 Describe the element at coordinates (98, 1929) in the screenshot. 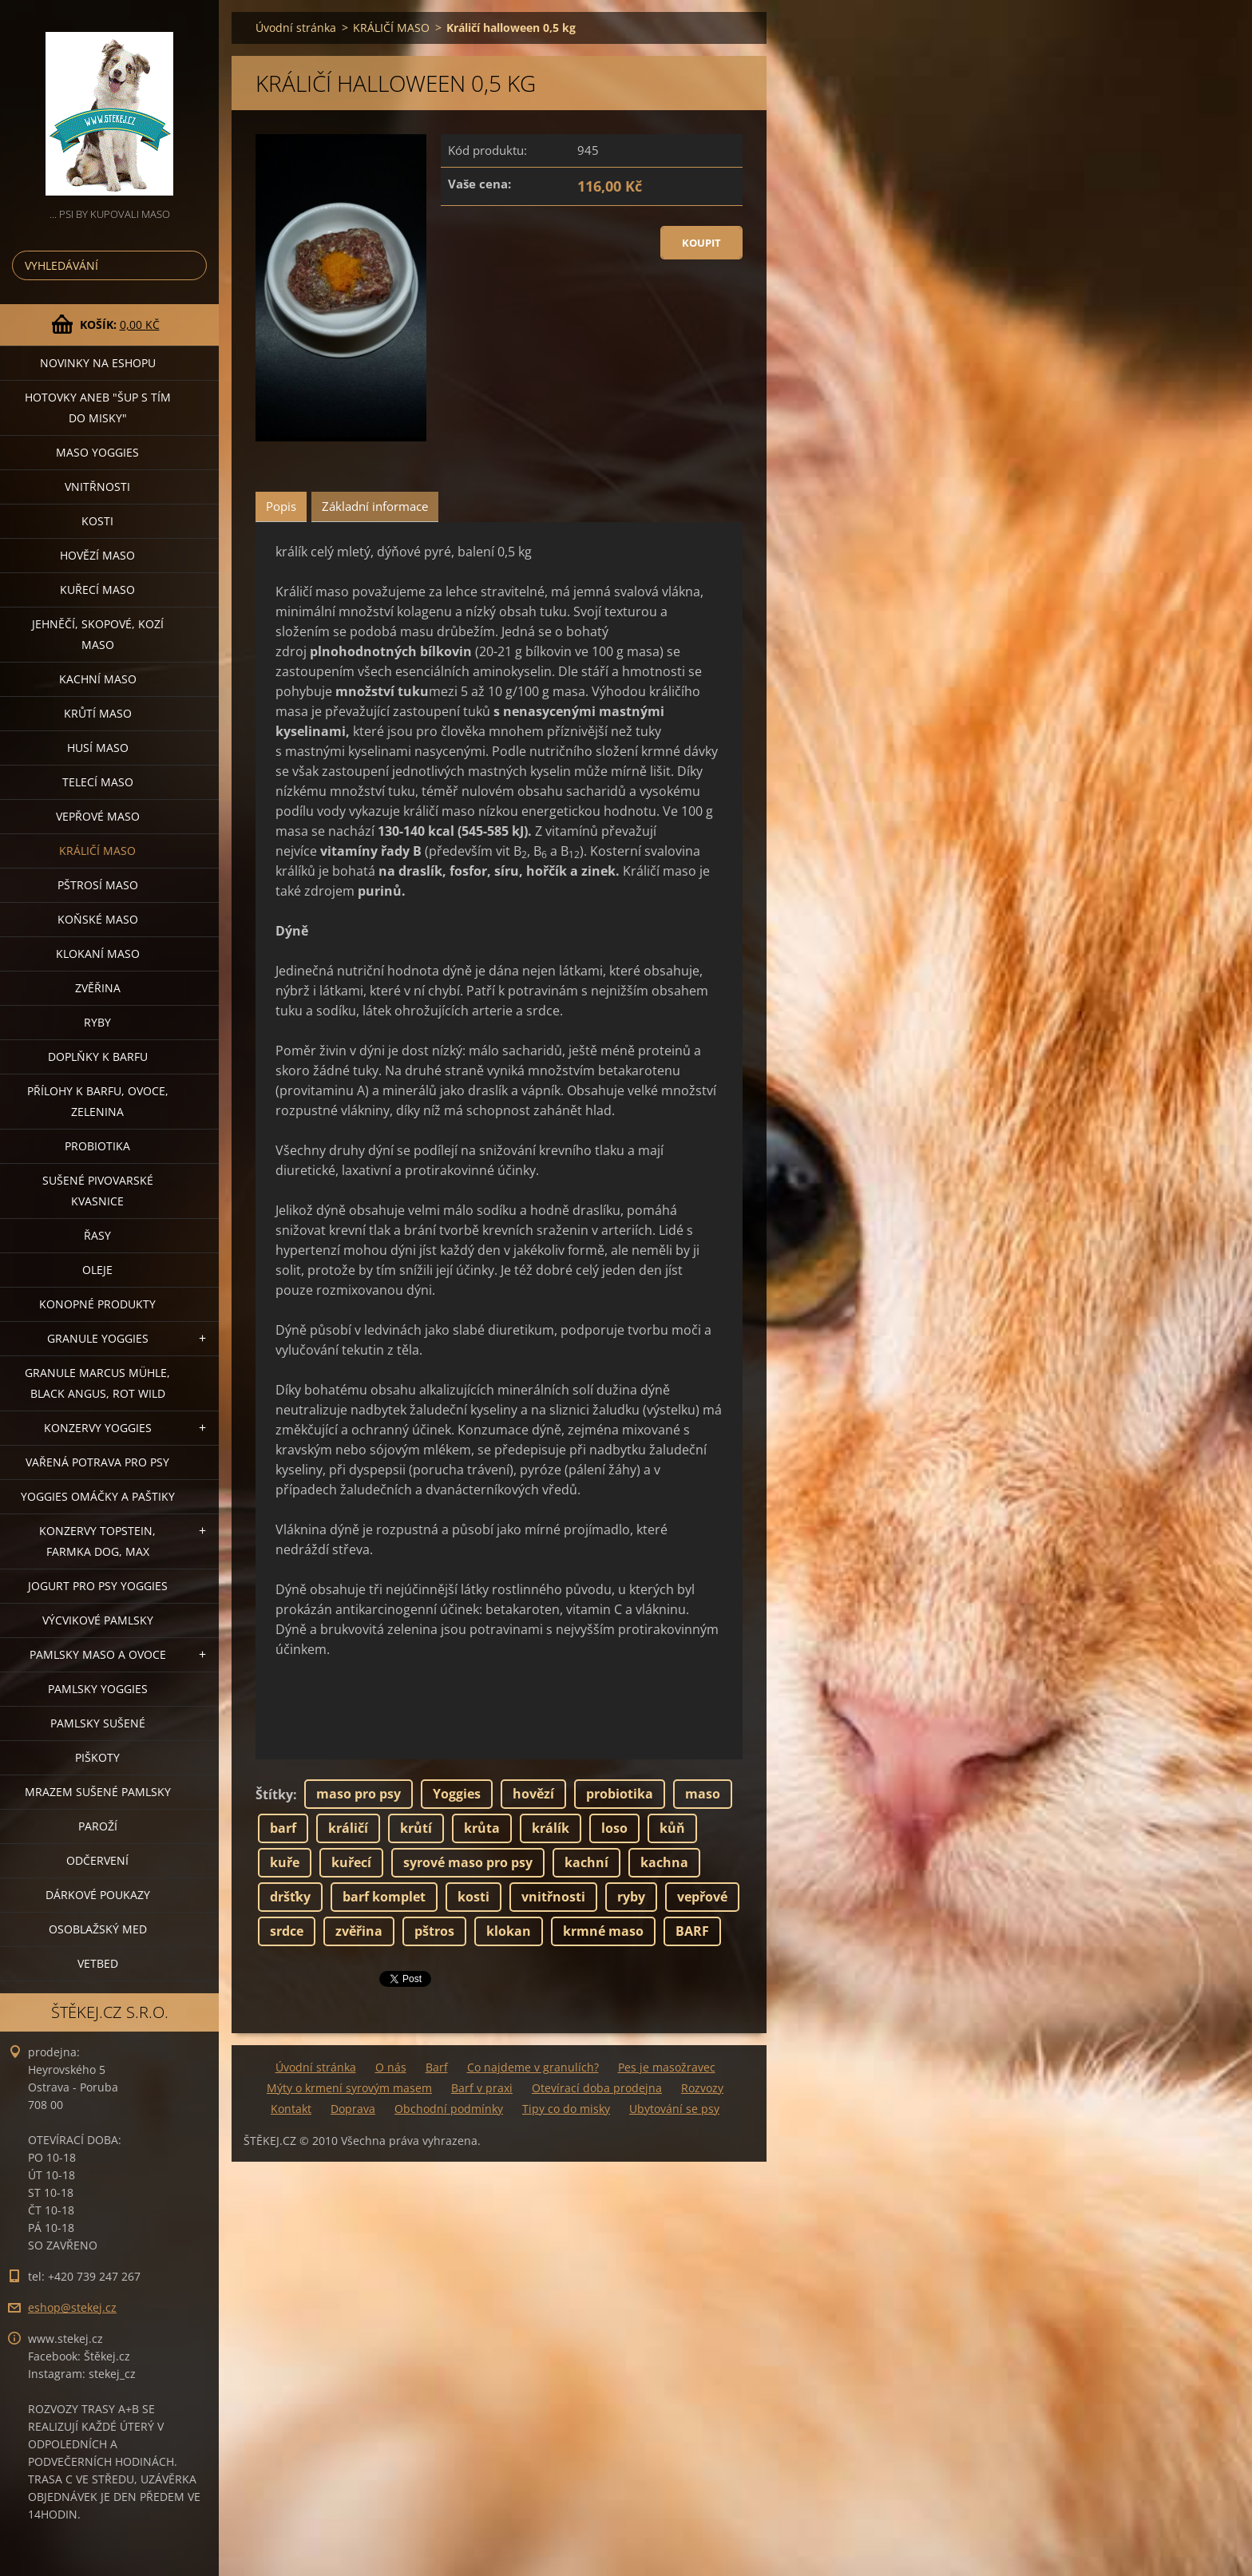

I see `OSOBLAŽSKÝ MED` at that location.